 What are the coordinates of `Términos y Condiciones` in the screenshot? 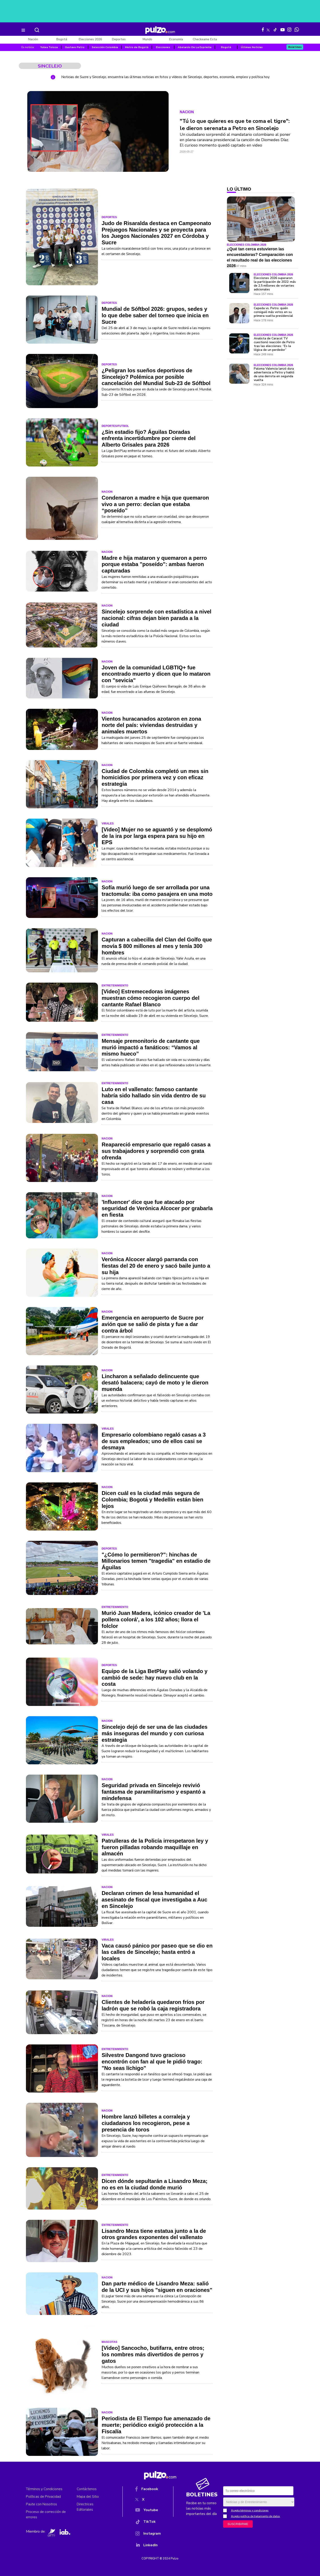 It's located at (44, 2489).